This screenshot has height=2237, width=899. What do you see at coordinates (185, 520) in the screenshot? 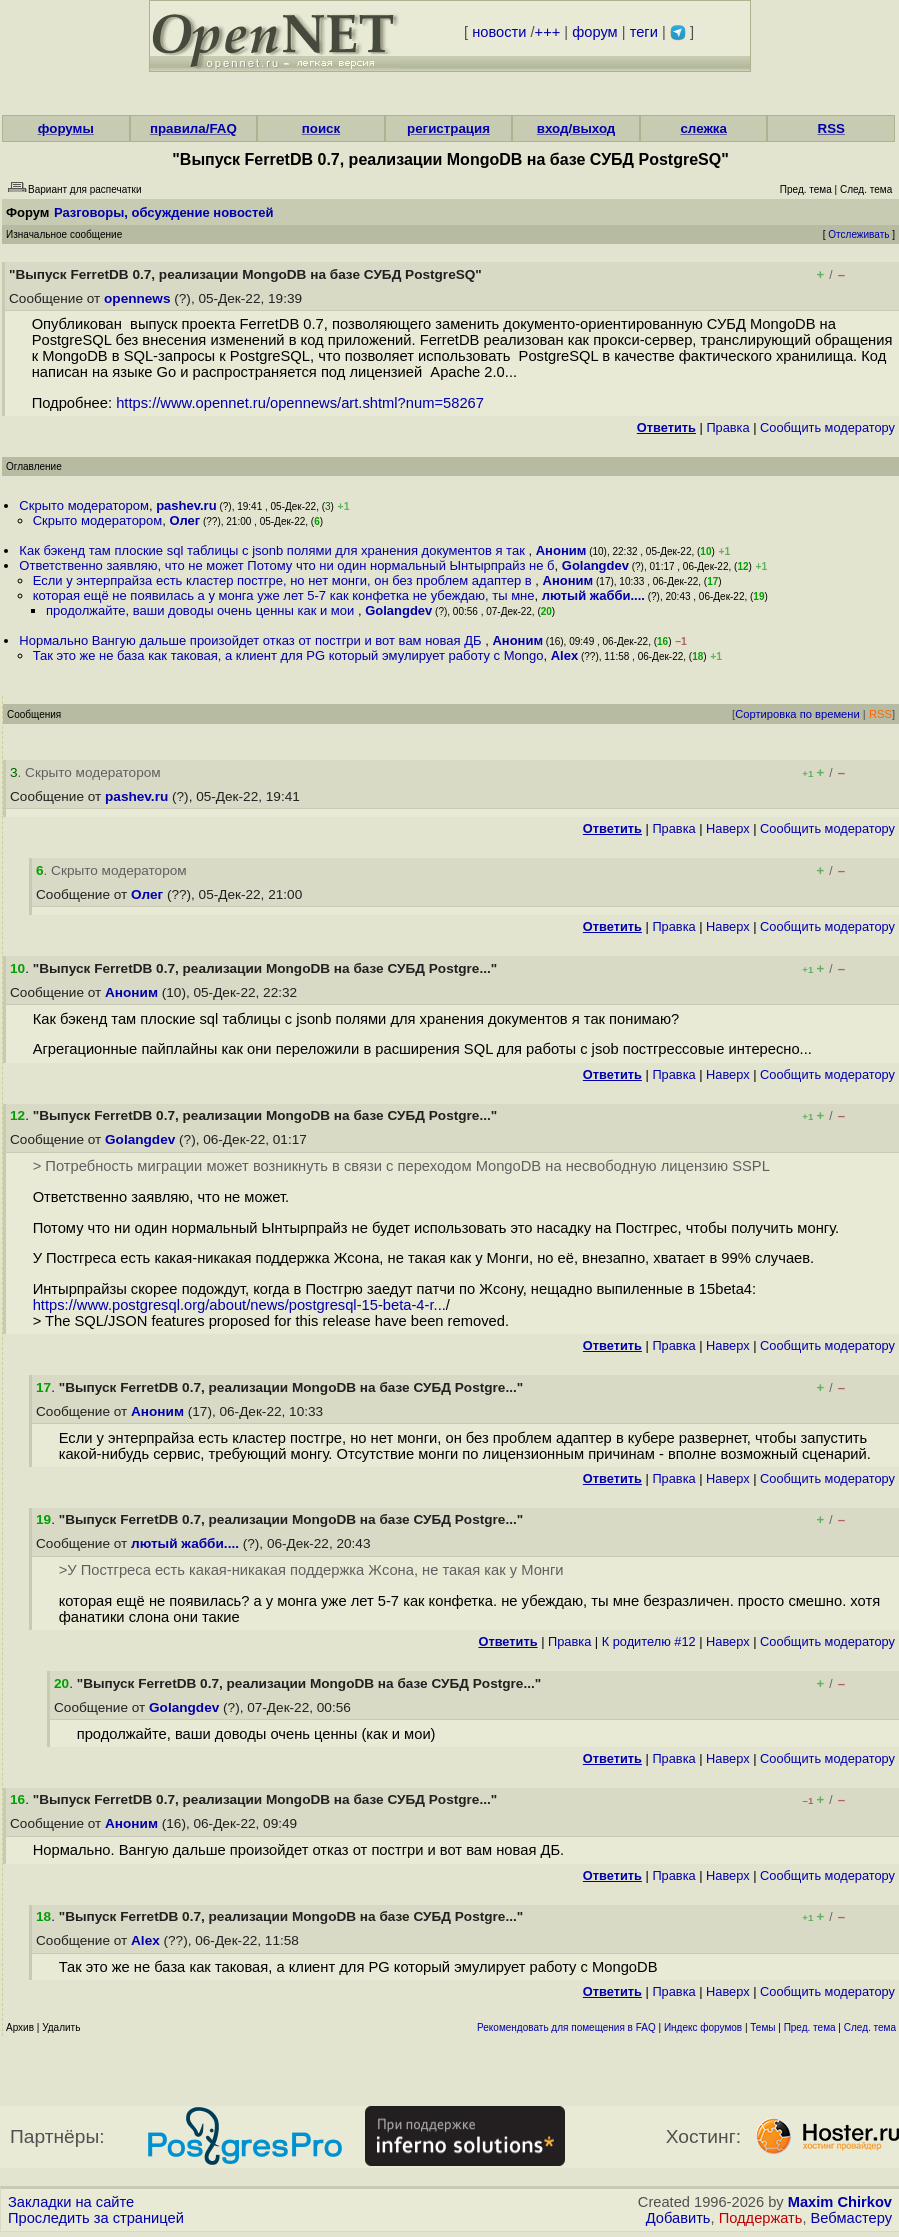
I see `Олег` at bounding box center [185, 520].